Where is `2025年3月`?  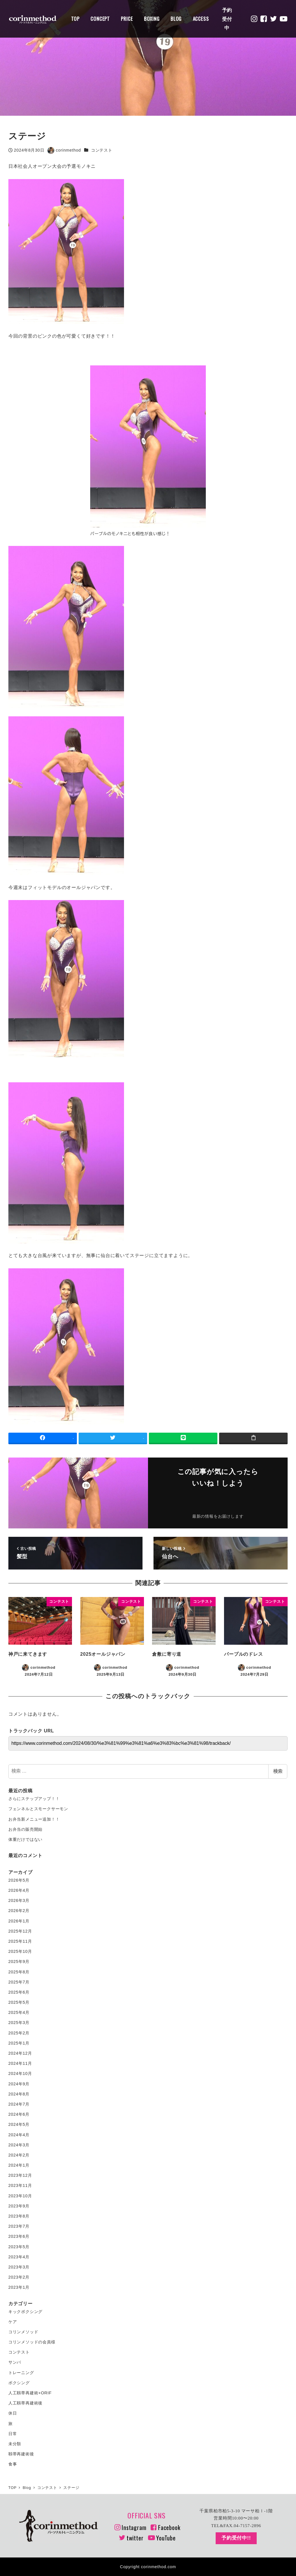
2025年3月 is located at coordinates (18, 2022).